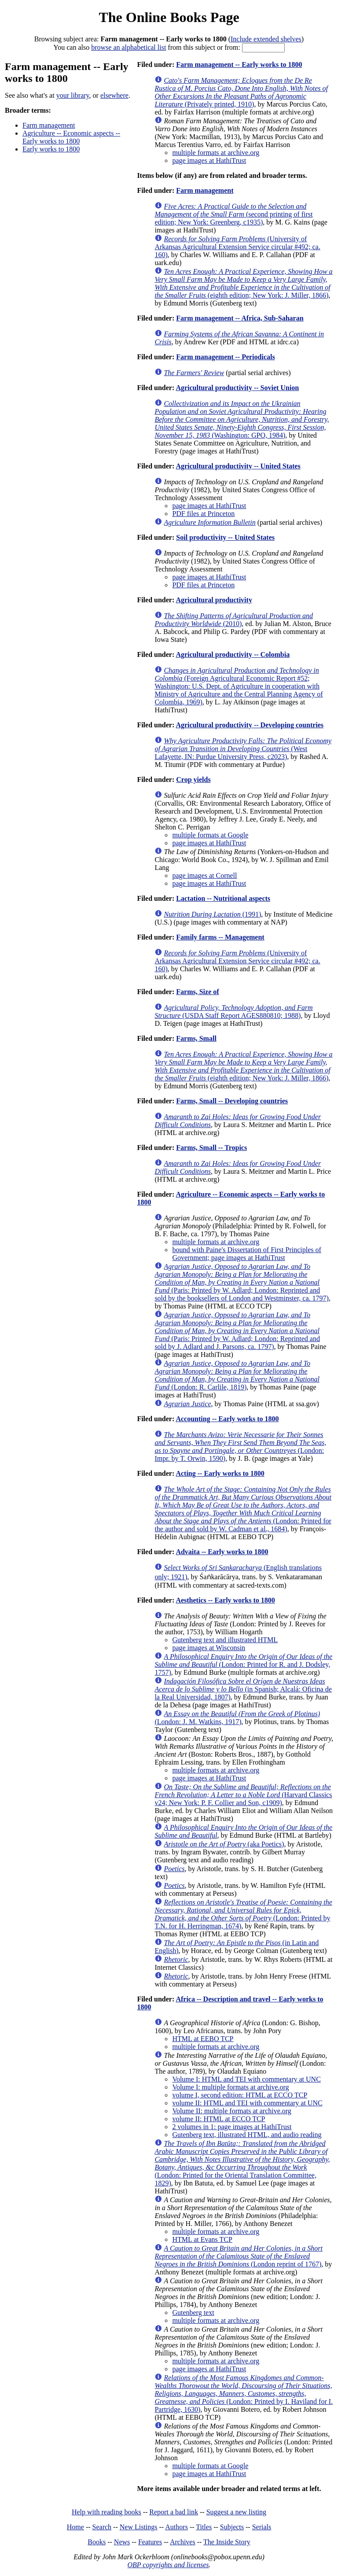 The height and width of the screenshot is (2576, 338). I want to click on Aesthetics -- Early works to 1800, so click(225, 1600).